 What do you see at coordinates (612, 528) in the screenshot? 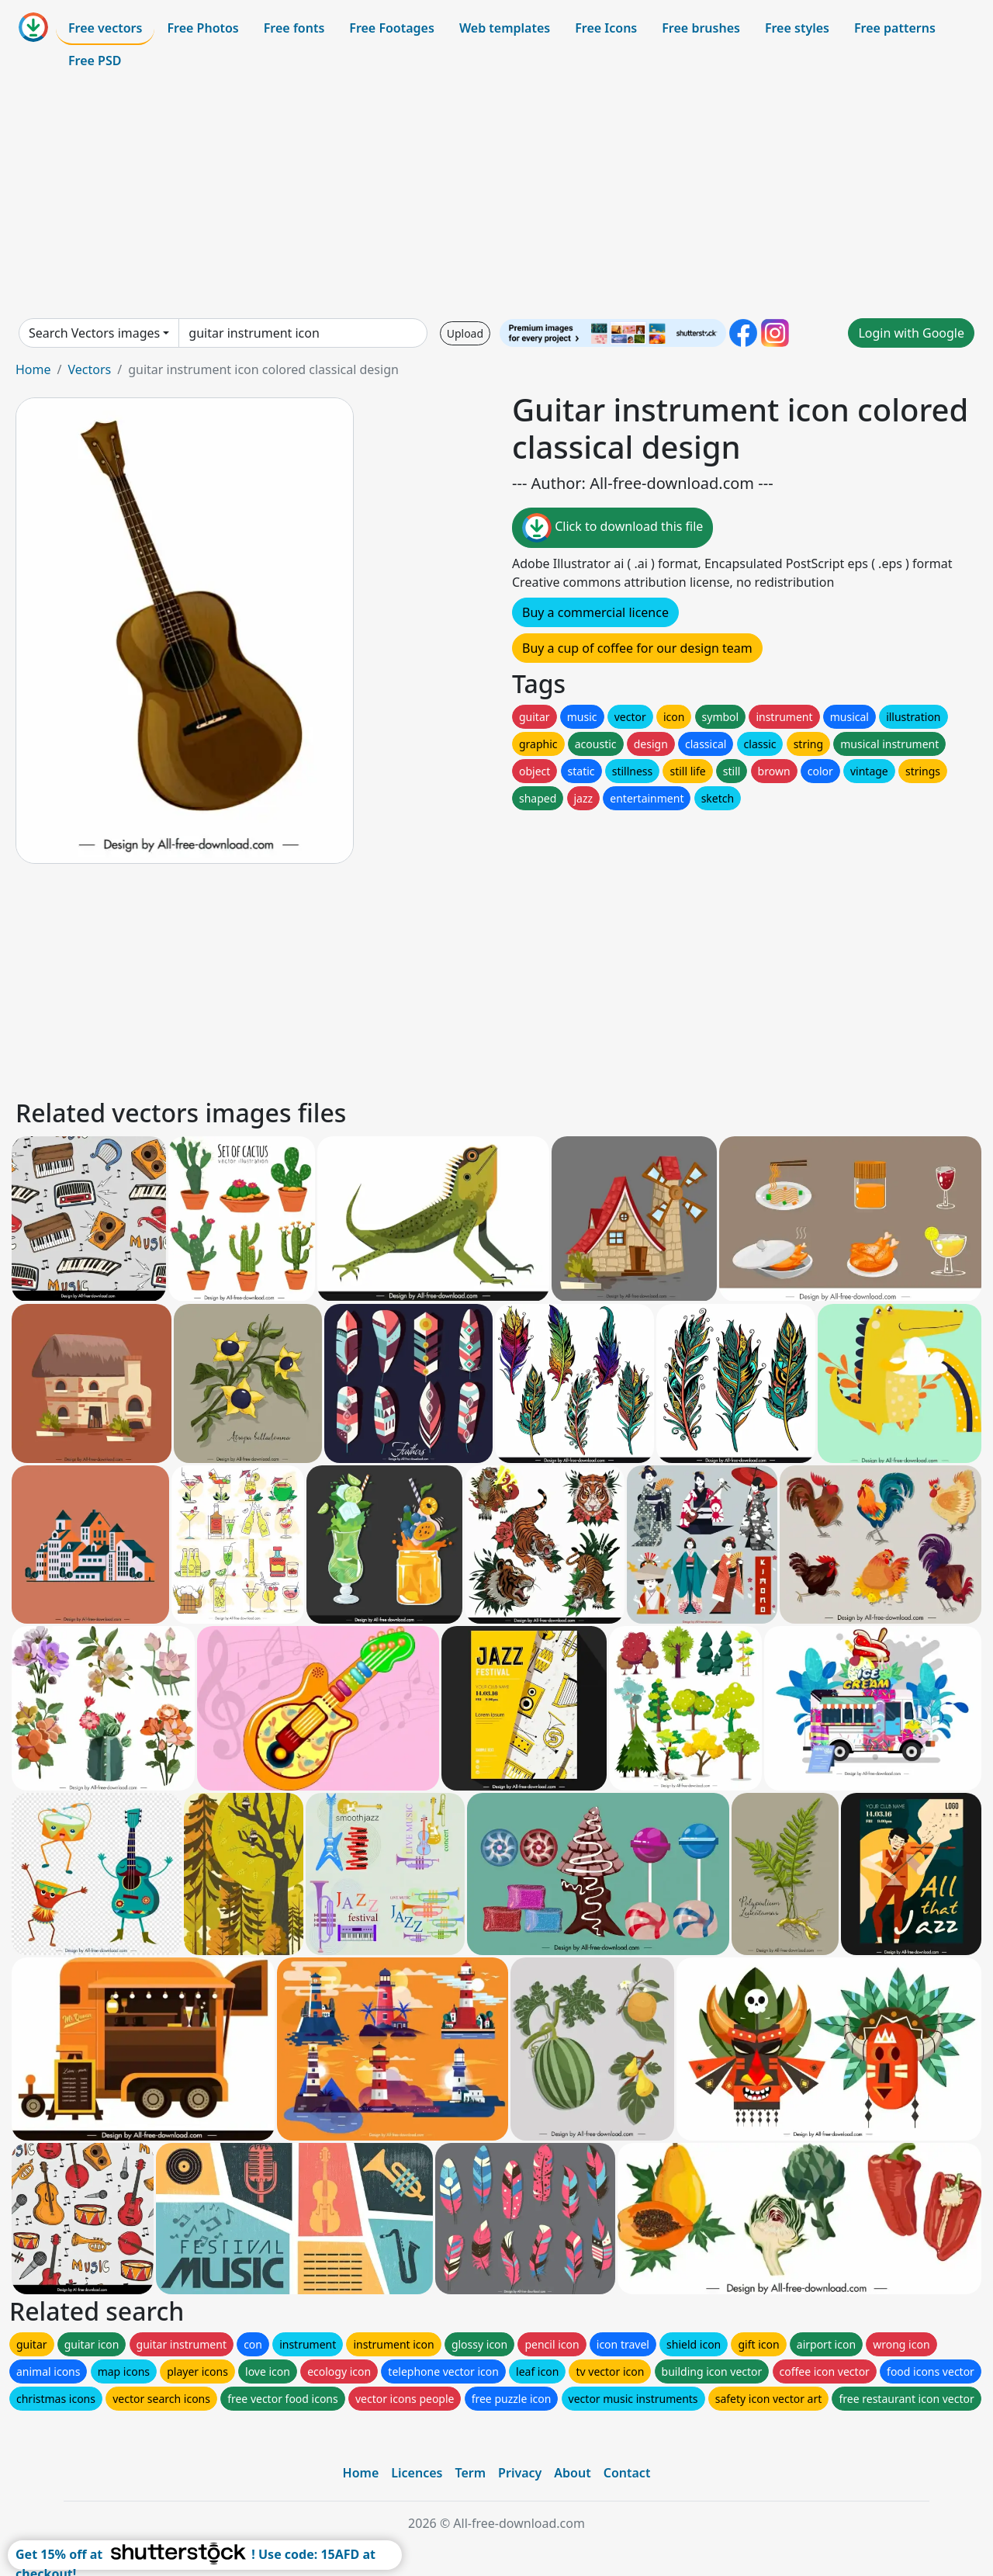
I see `Click to download this file` at bounding box center [612, 528].